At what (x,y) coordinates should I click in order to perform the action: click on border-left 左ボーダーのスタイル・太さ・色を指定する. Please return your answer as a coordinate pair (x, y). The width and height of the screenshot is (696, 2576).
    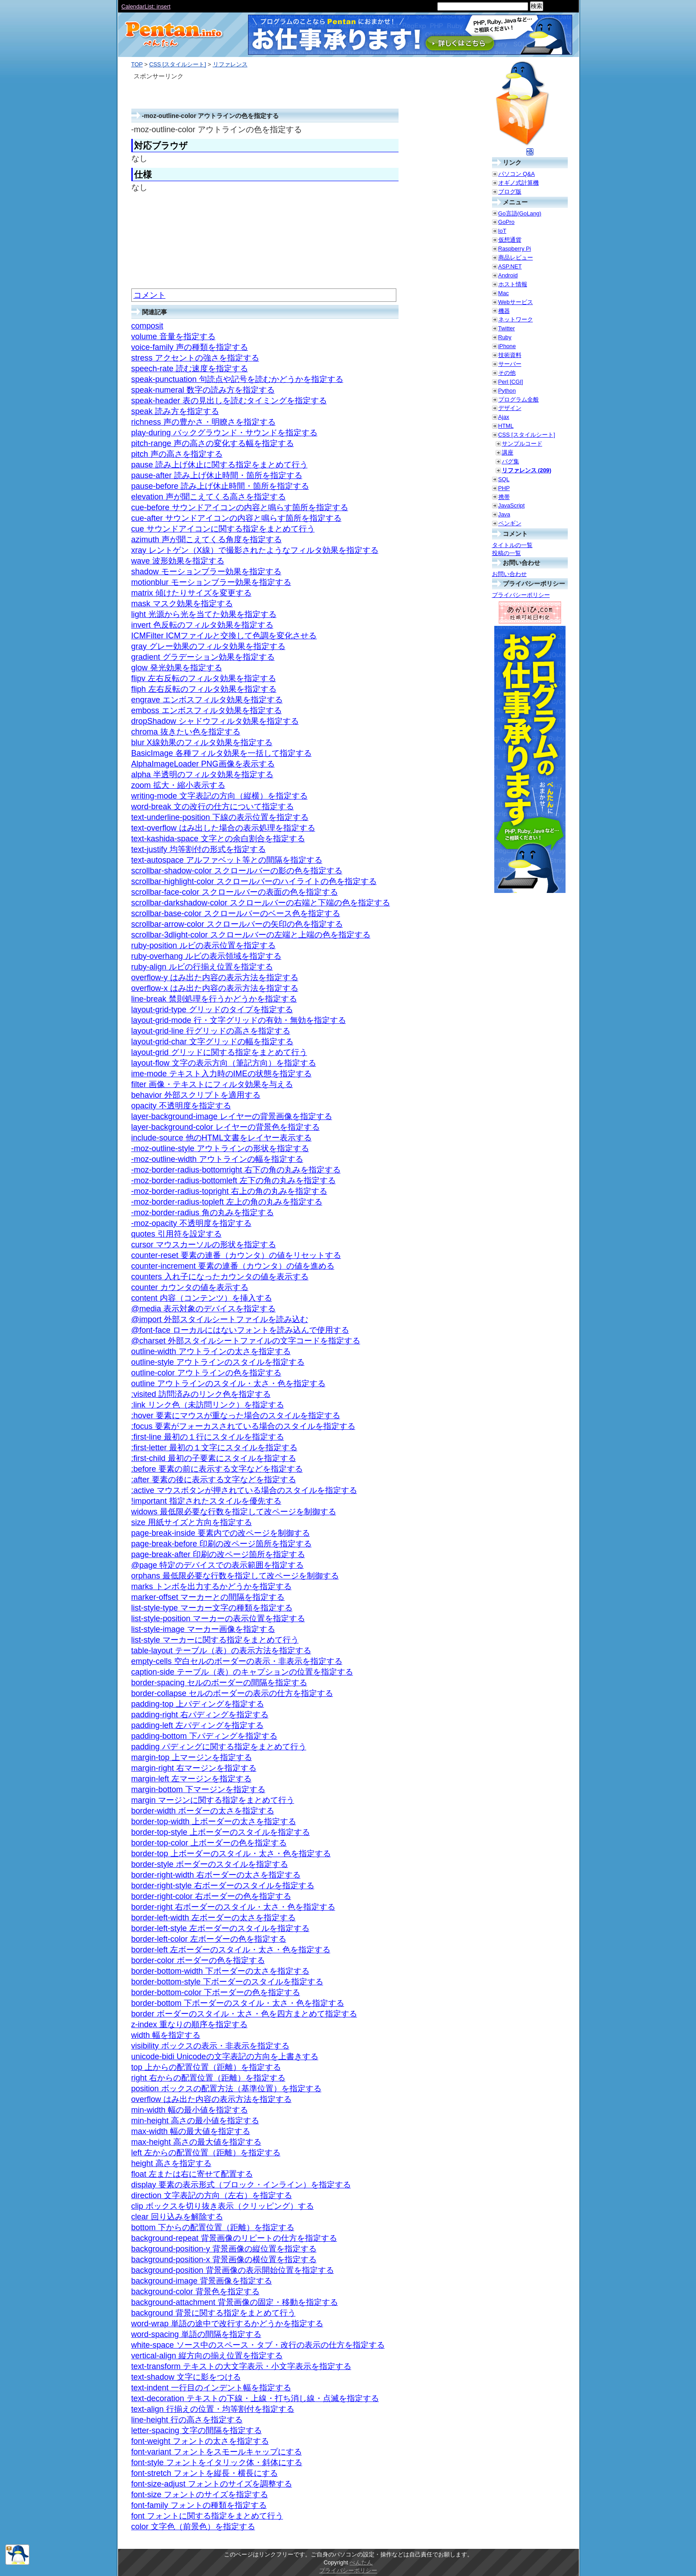
    Looking at the image, I should click on (230, 1949).